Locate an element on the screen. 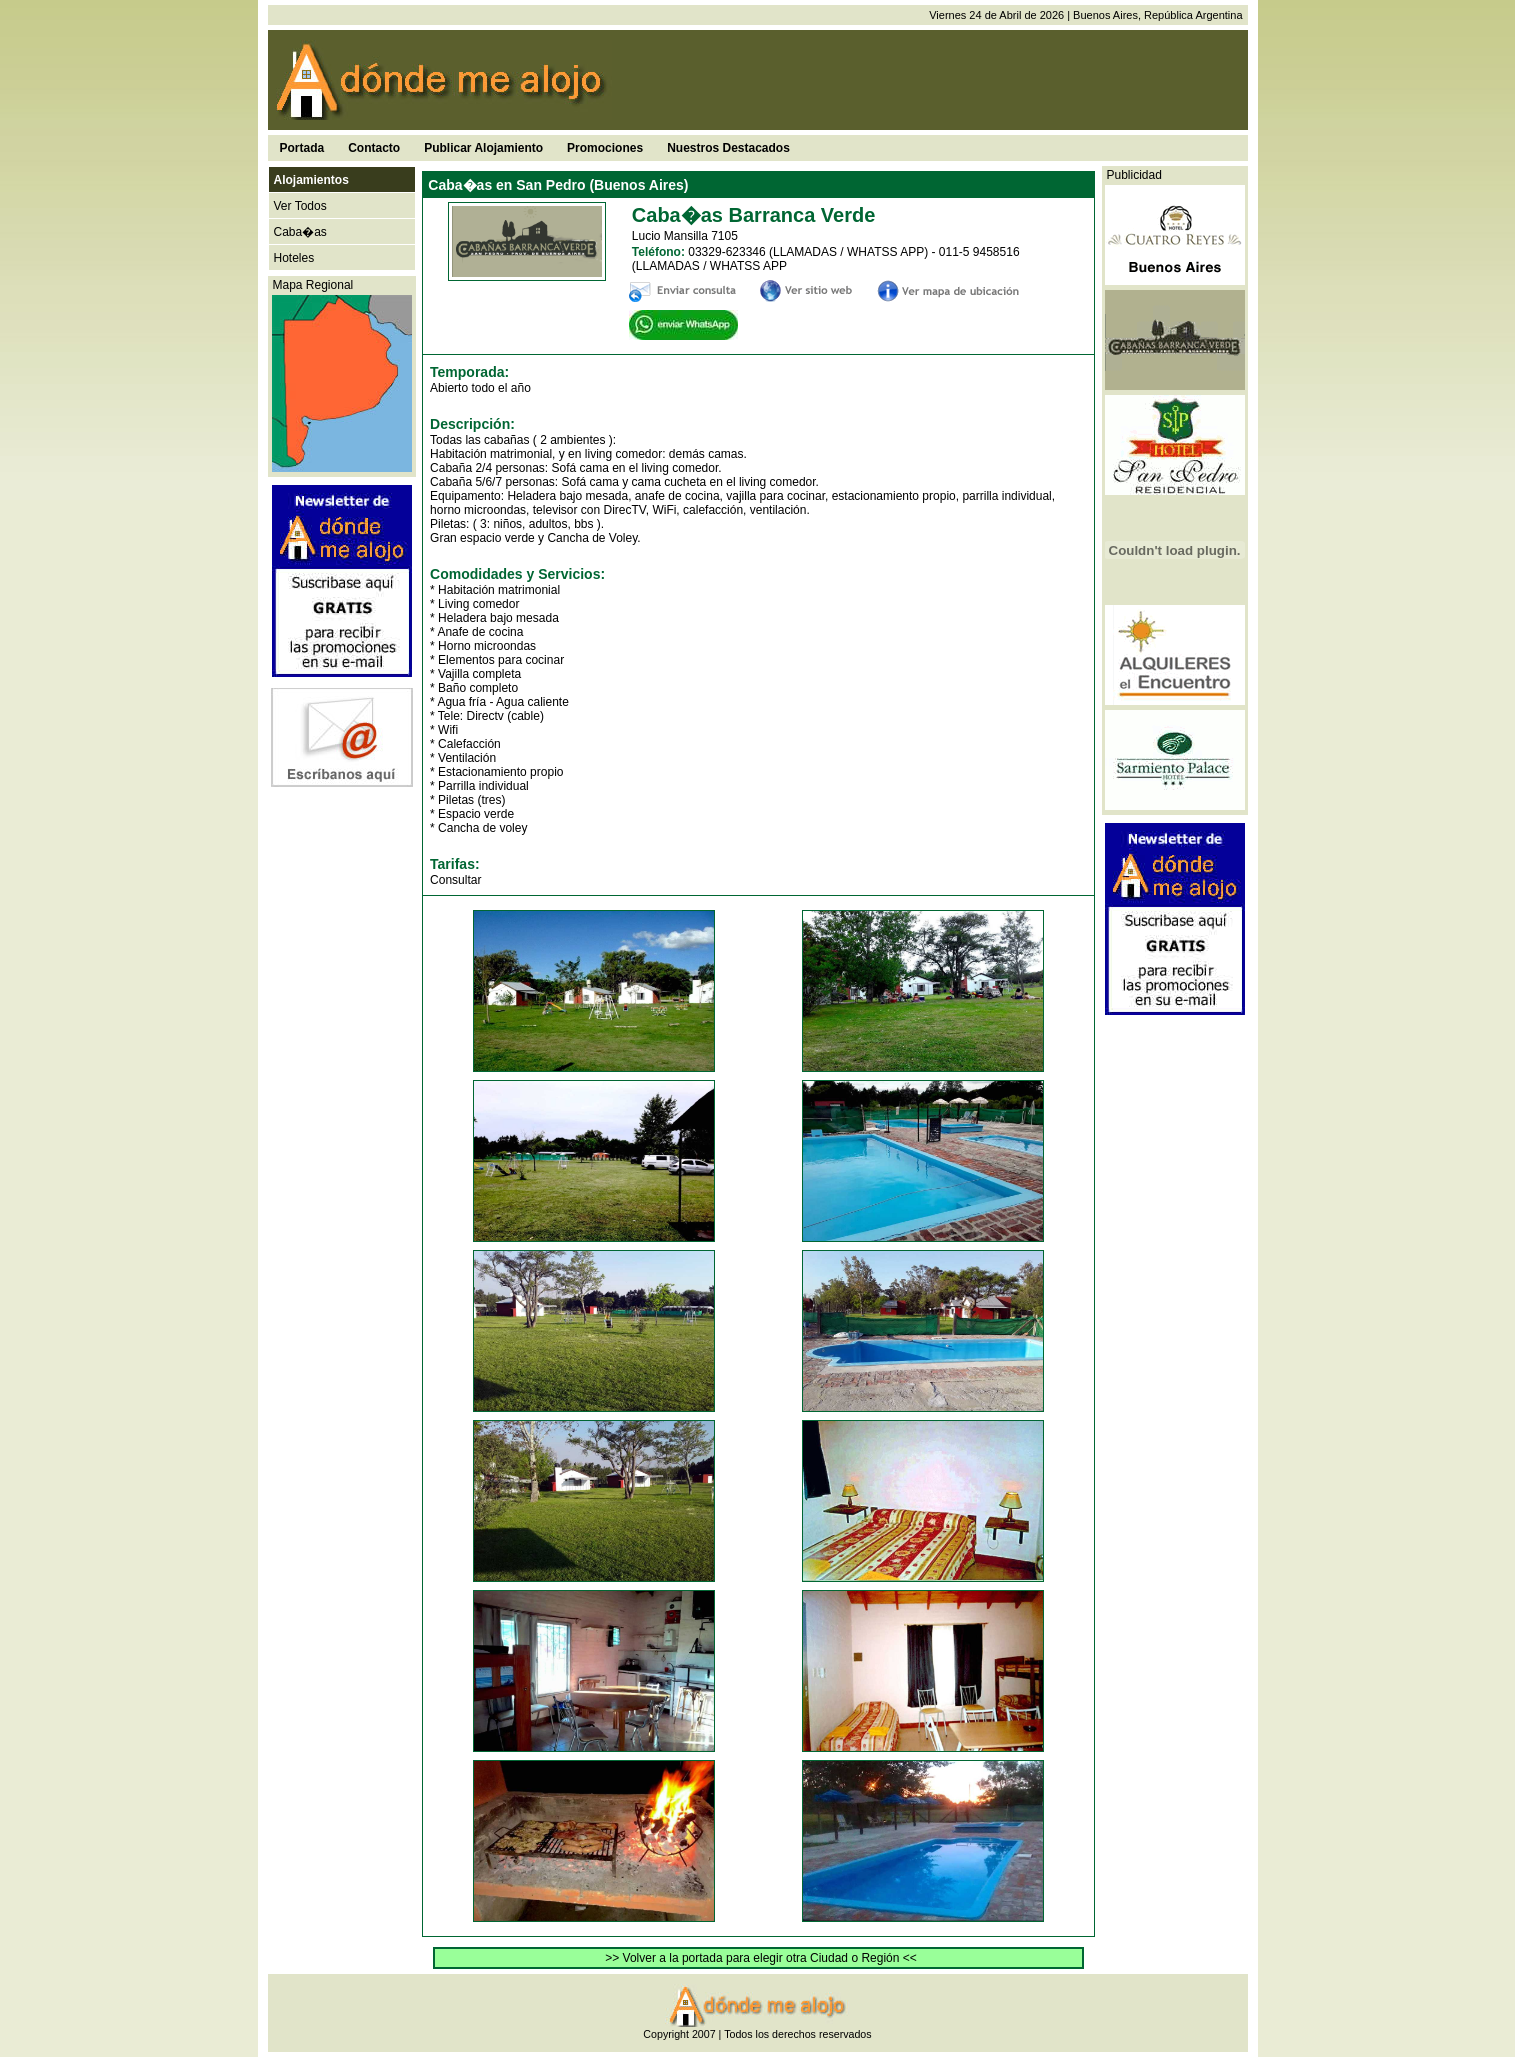 Image resolution: width=1515 pixels, height=2057 pixels. Hoteles is located at coordinates (294, 258).